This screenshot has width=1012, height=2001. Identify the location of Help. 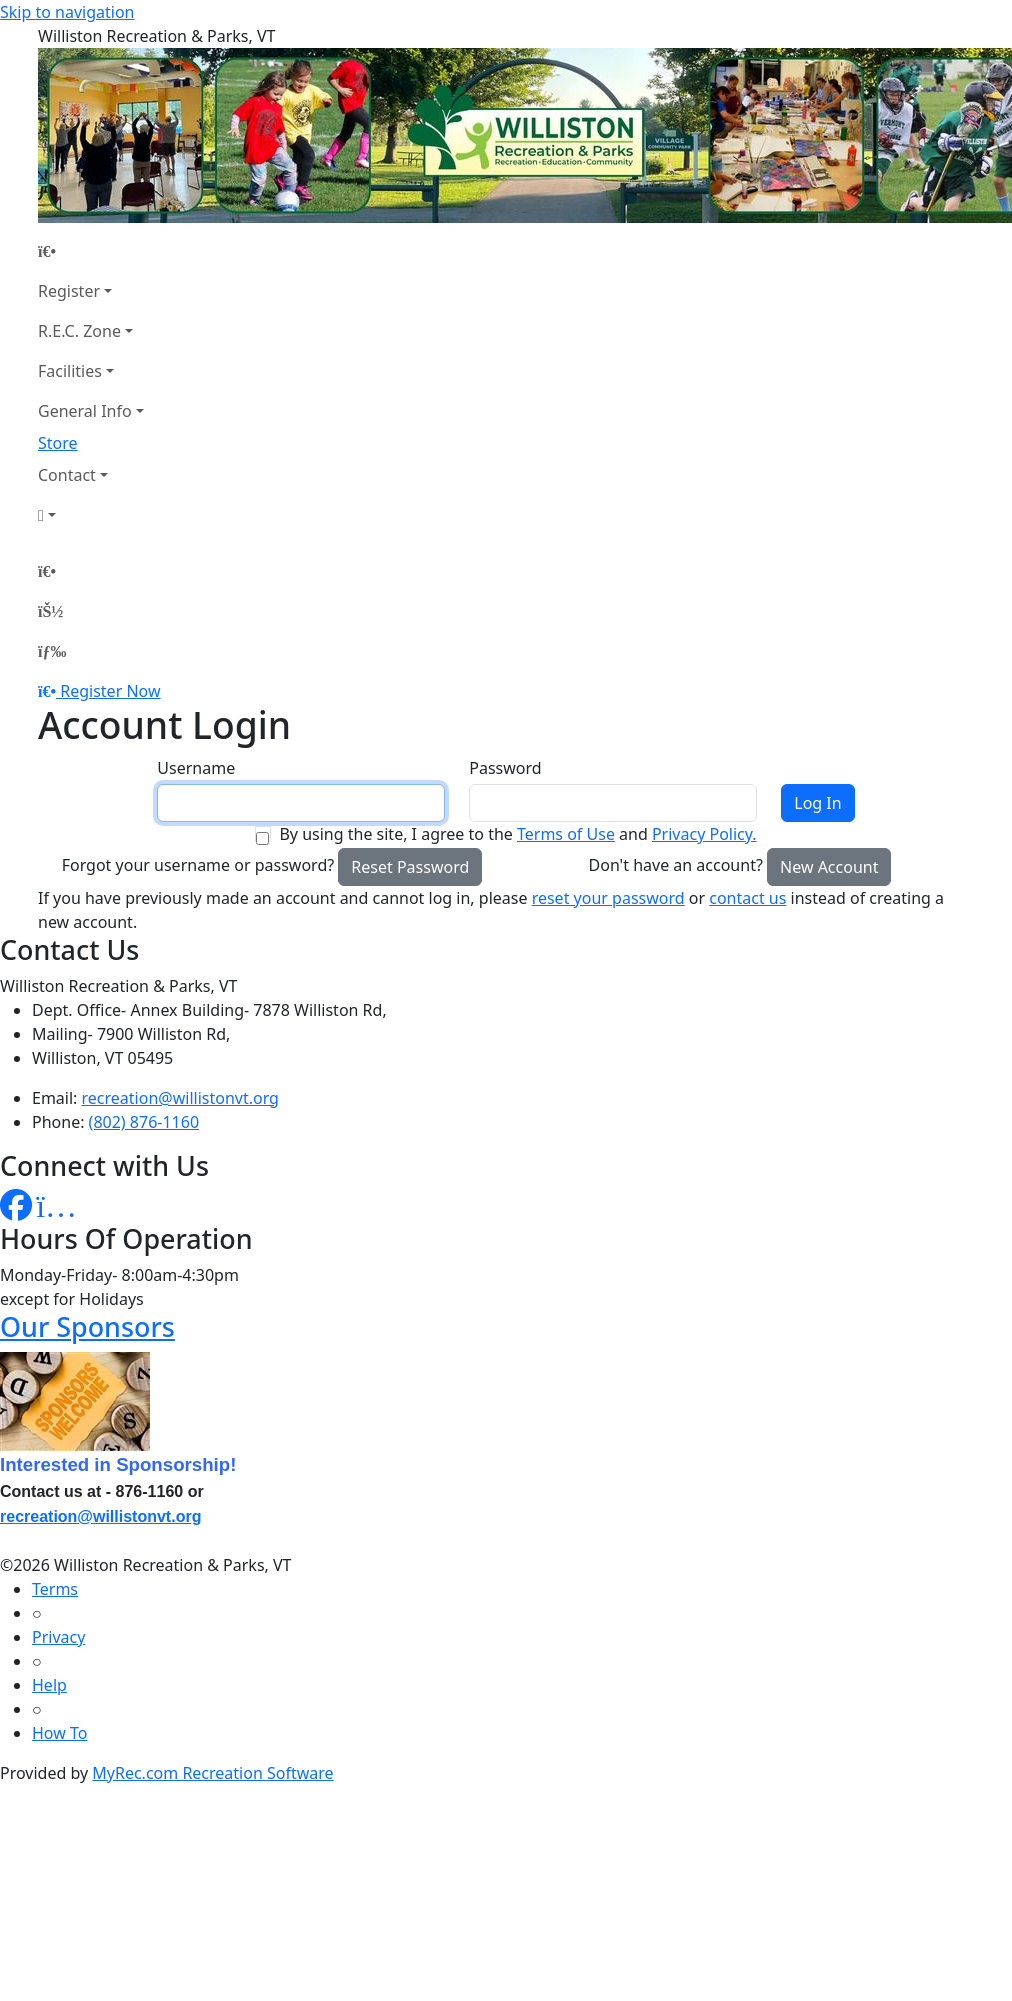
(49, 1685).